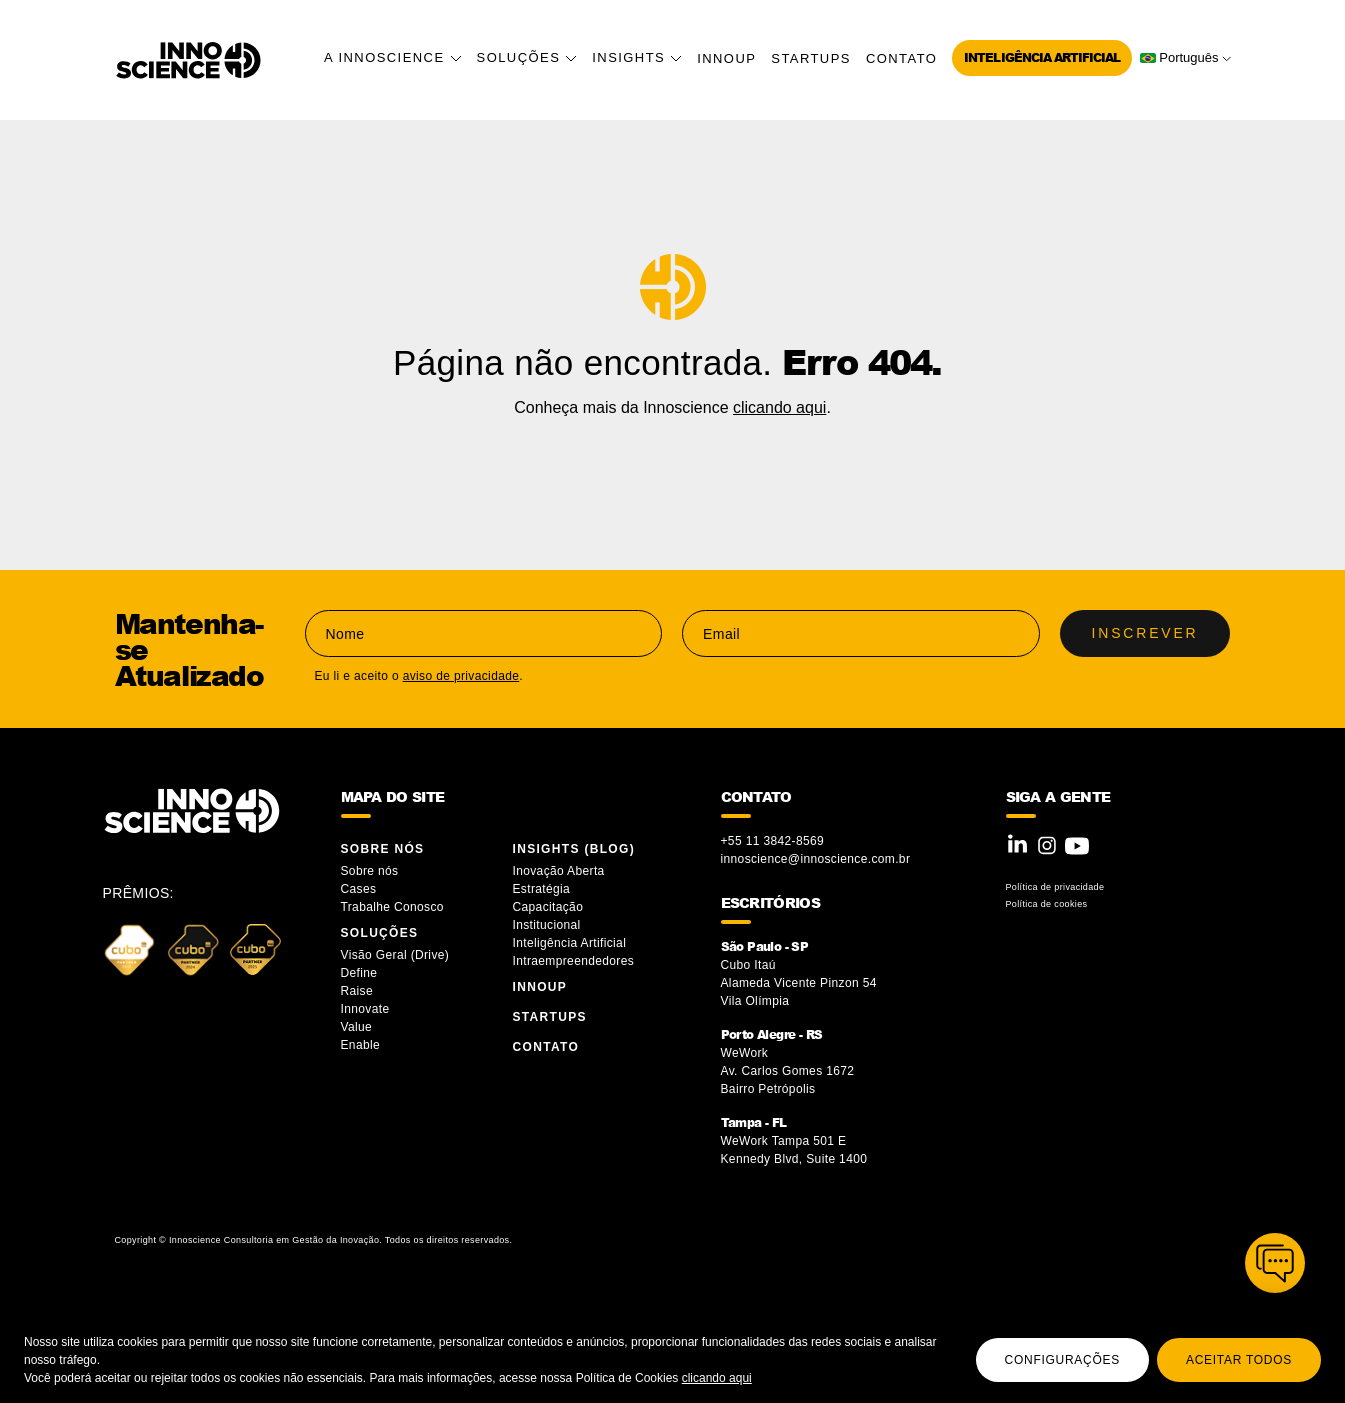 The height and width of the screenshot is (1403, 1345). What do you see at coordinates (383, 849) in the screenshot?
I see `Sobre Nós` at bounding box center [383, 849].